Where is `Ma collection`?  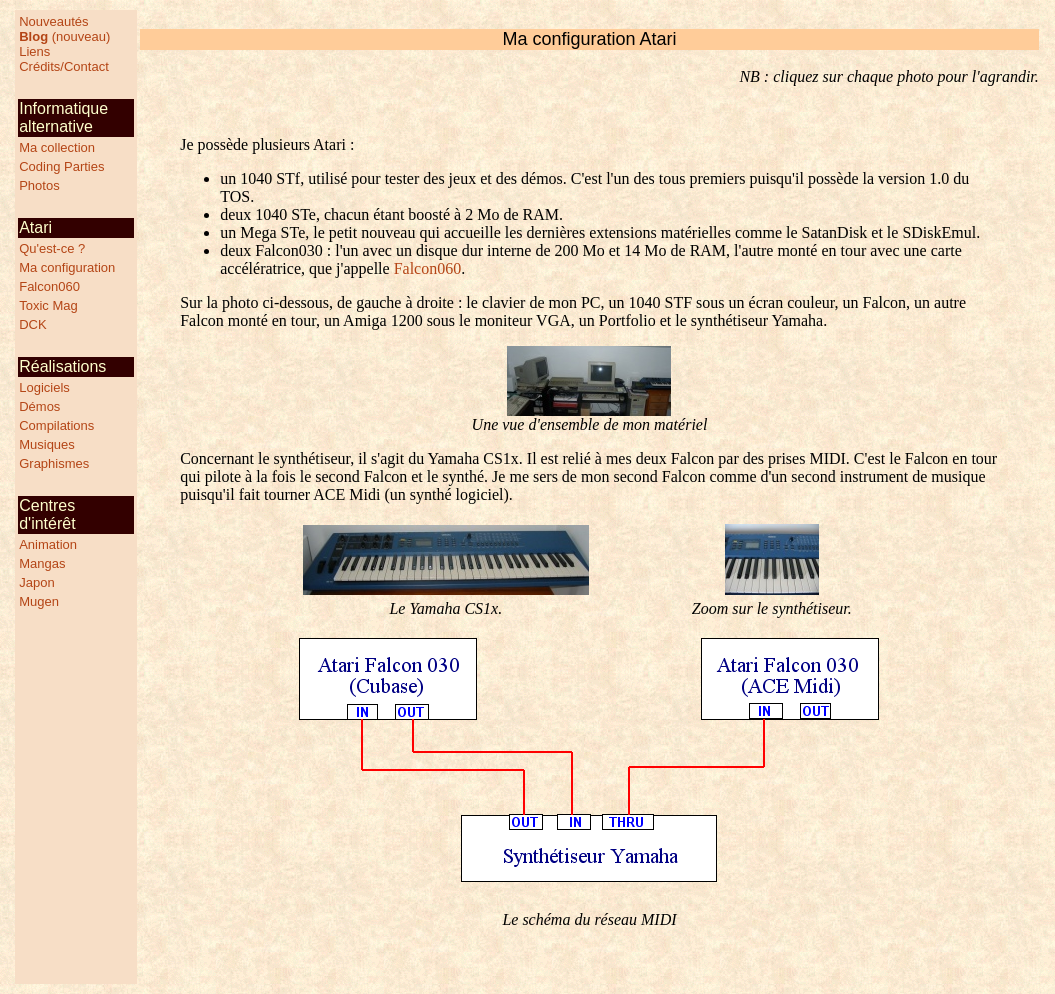 Ma collection is located at coordinates (57, 147).